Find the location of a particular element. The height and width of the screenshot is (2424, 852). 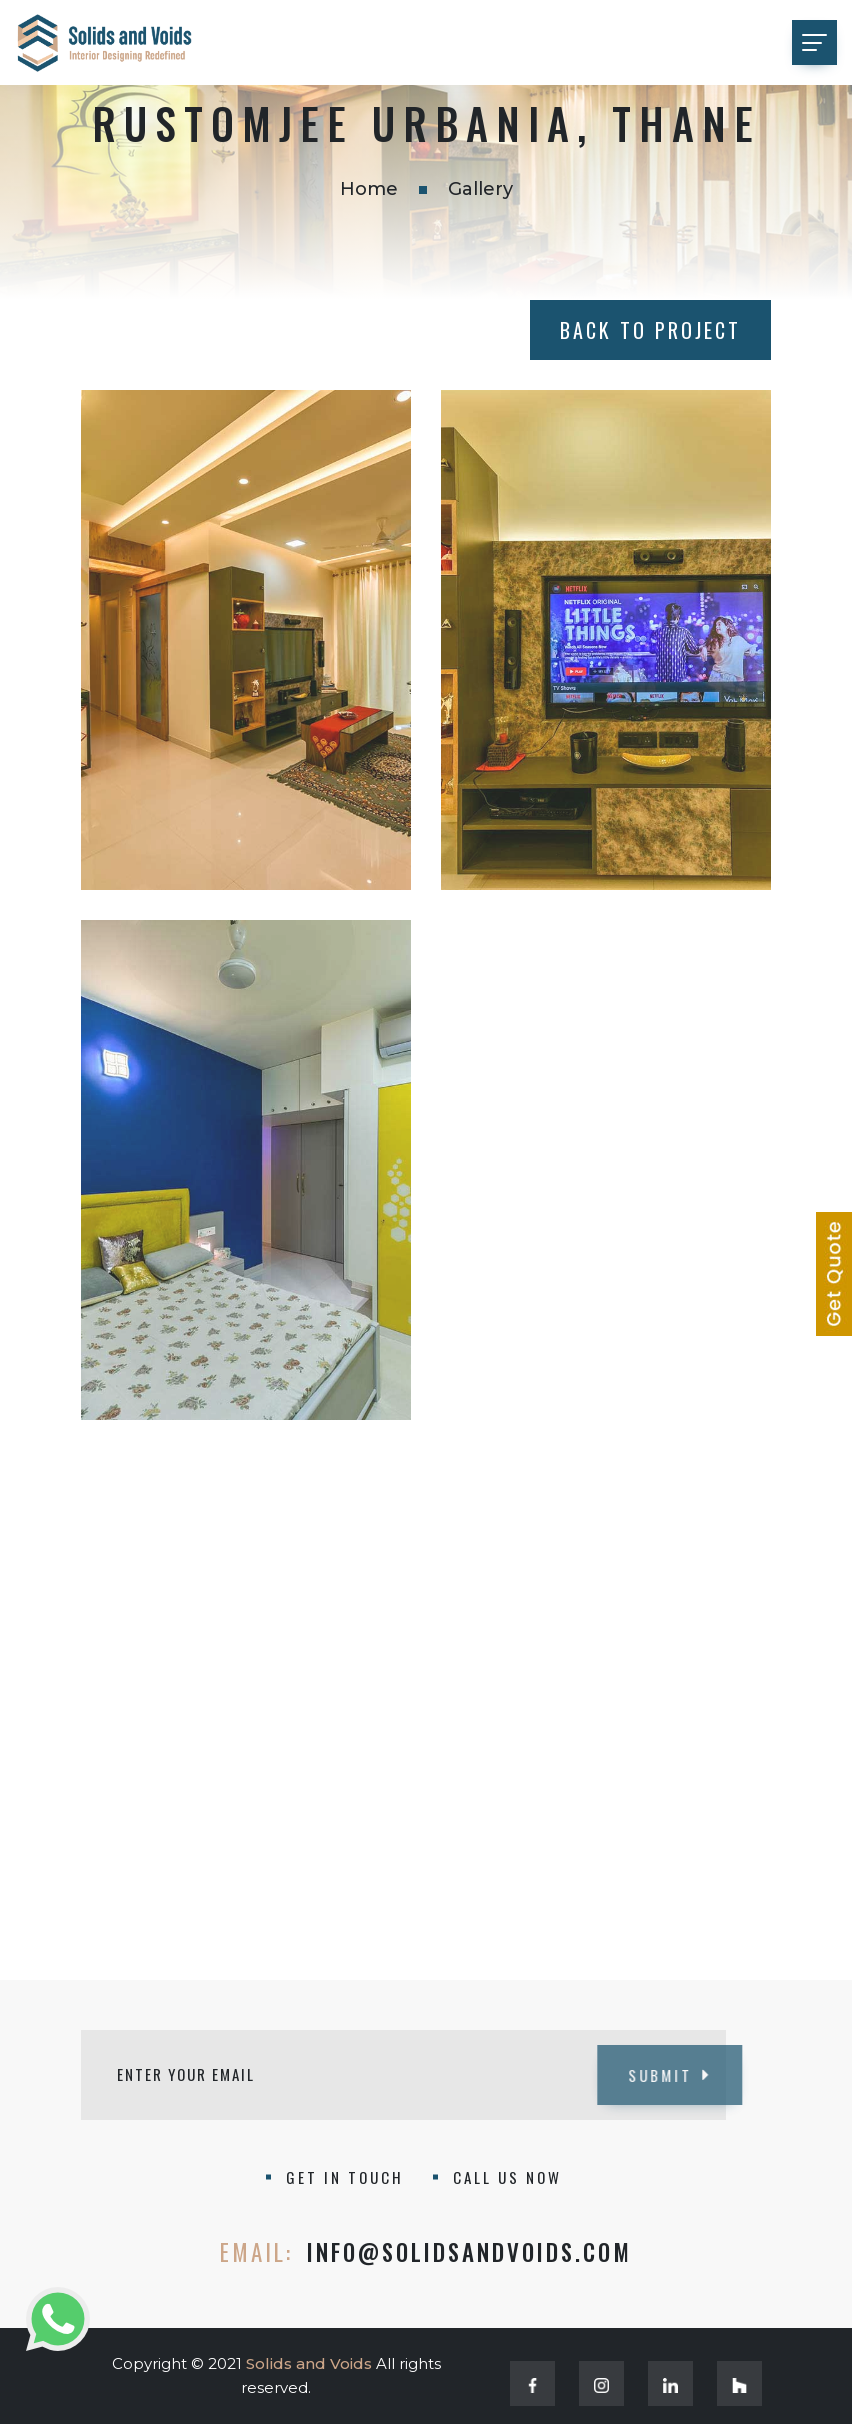

[Learn more about our services] is located at coordinates (834, 1274).